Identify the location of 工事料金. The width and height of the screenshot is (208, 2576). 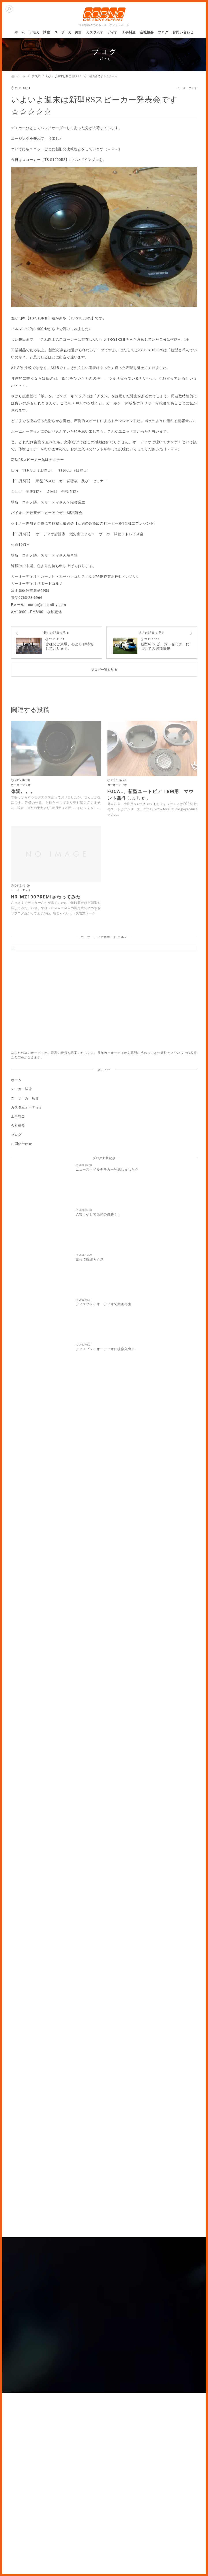
(129, 32).